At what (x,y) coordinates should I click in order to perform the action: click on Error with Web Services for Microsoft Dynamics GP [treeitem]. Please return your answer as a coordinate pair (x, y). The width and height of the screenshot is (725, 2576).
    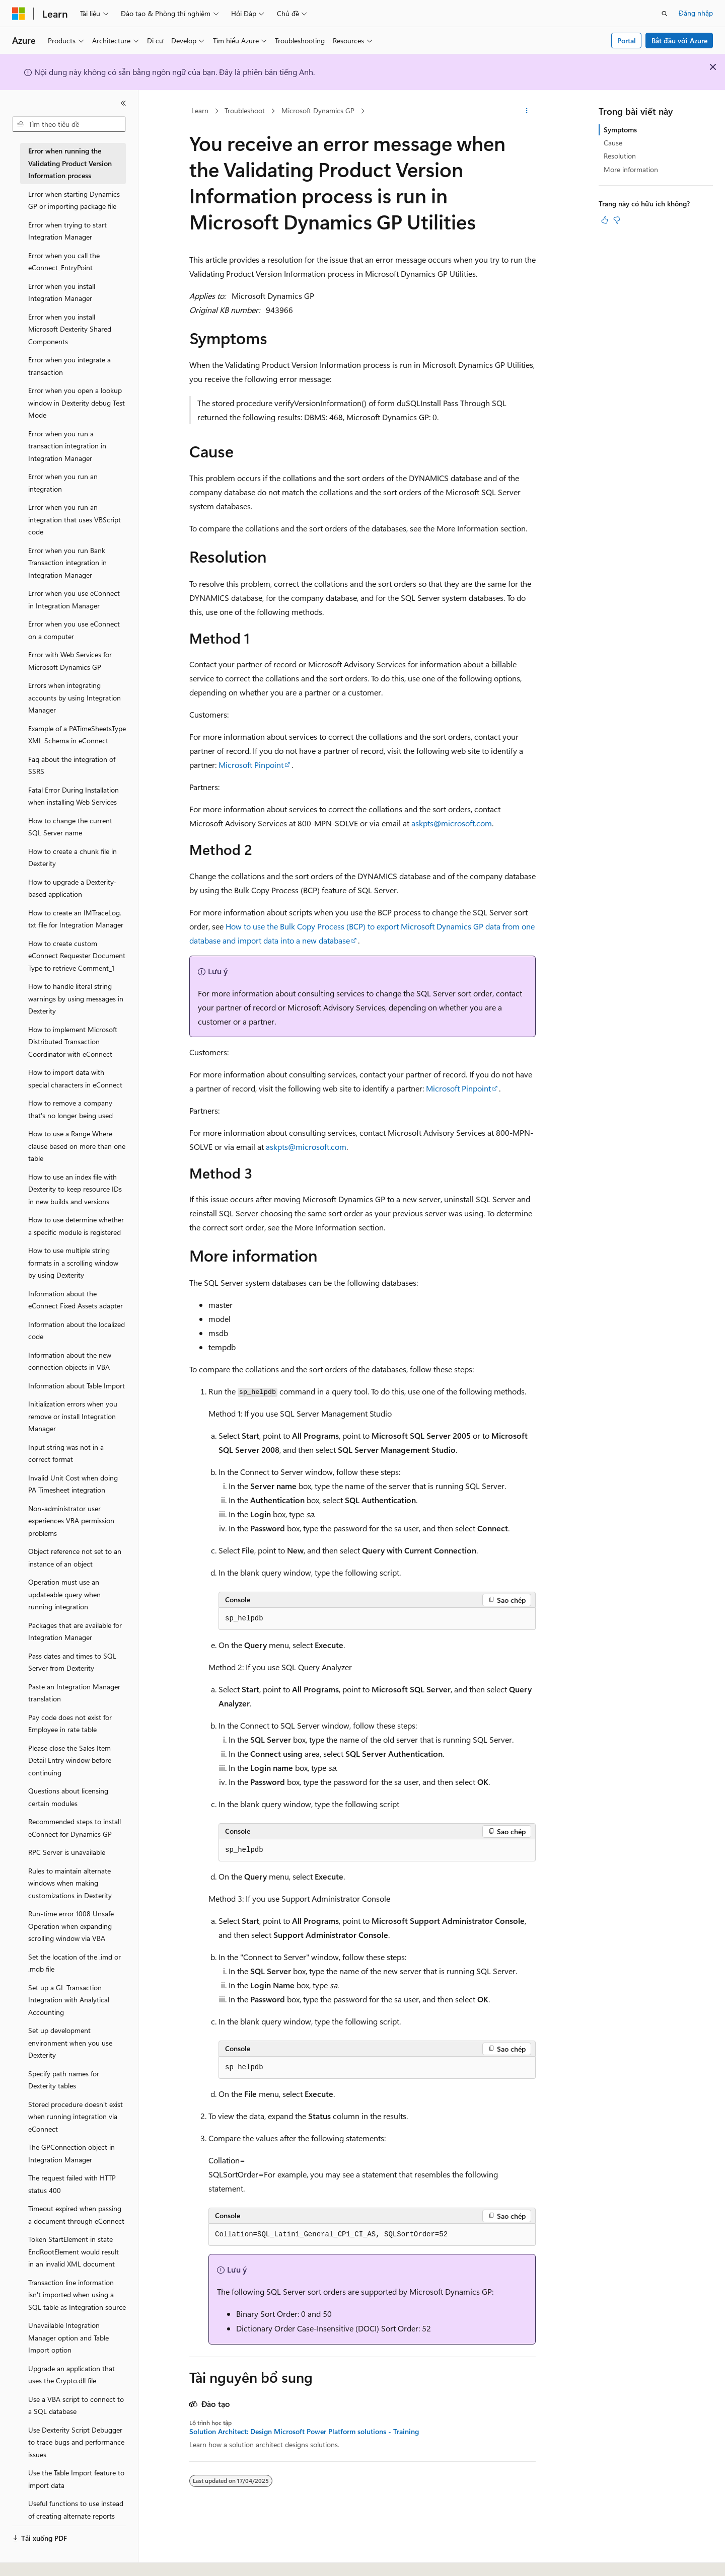
    Looking at the image, I should click on (70, 661).